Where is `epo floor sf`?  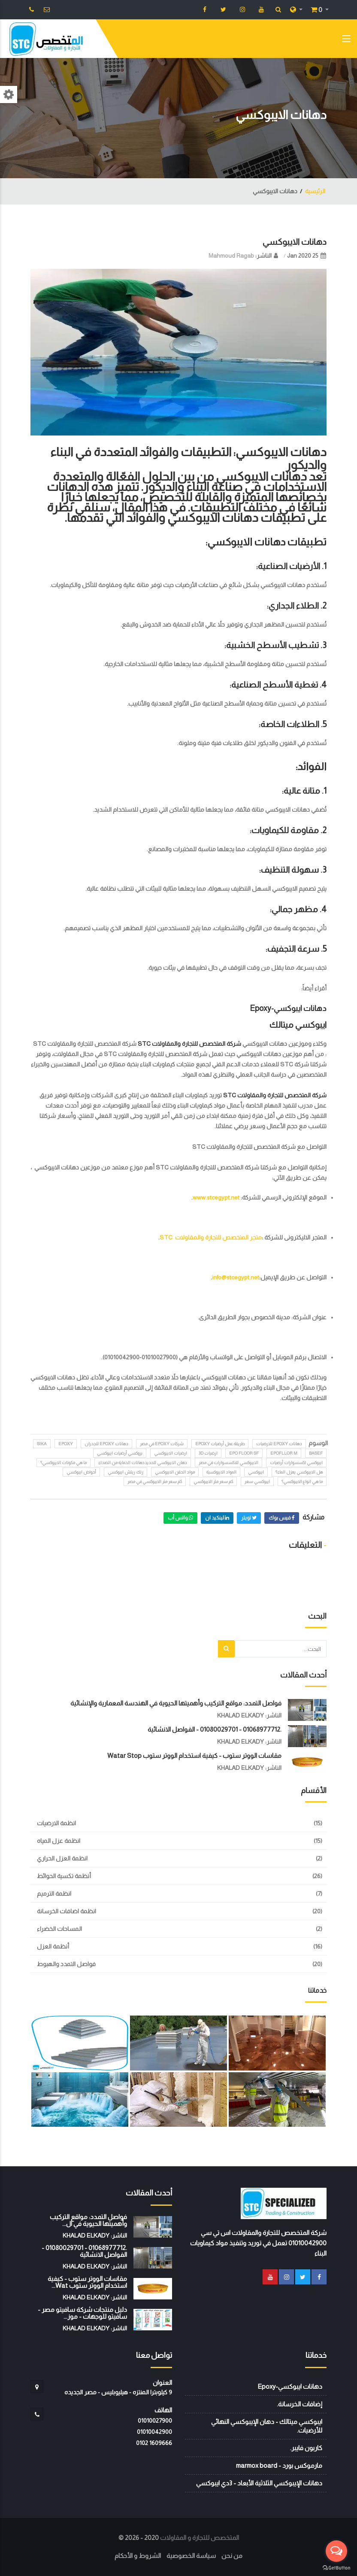 epo floor sf is located at coordinates (244, 1453).